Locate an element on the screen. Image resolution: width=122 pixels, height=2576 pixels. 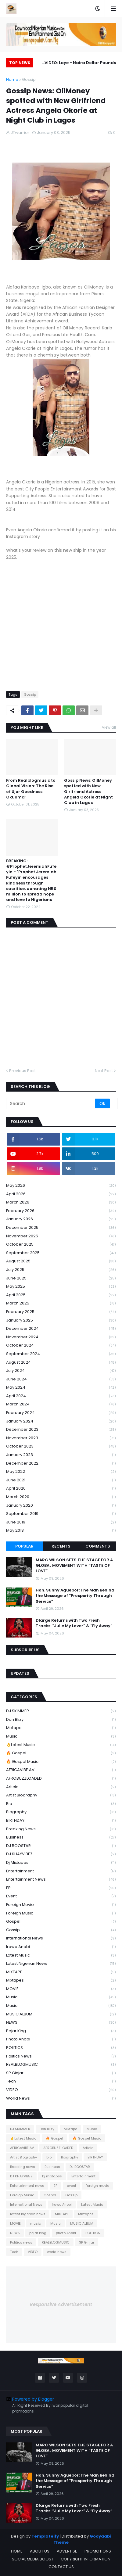
Gossip News: OilMoney spotted with New Girlfriend Actress Angela Okorie at Night Club in Lagos is located at coordinates (88, 791).